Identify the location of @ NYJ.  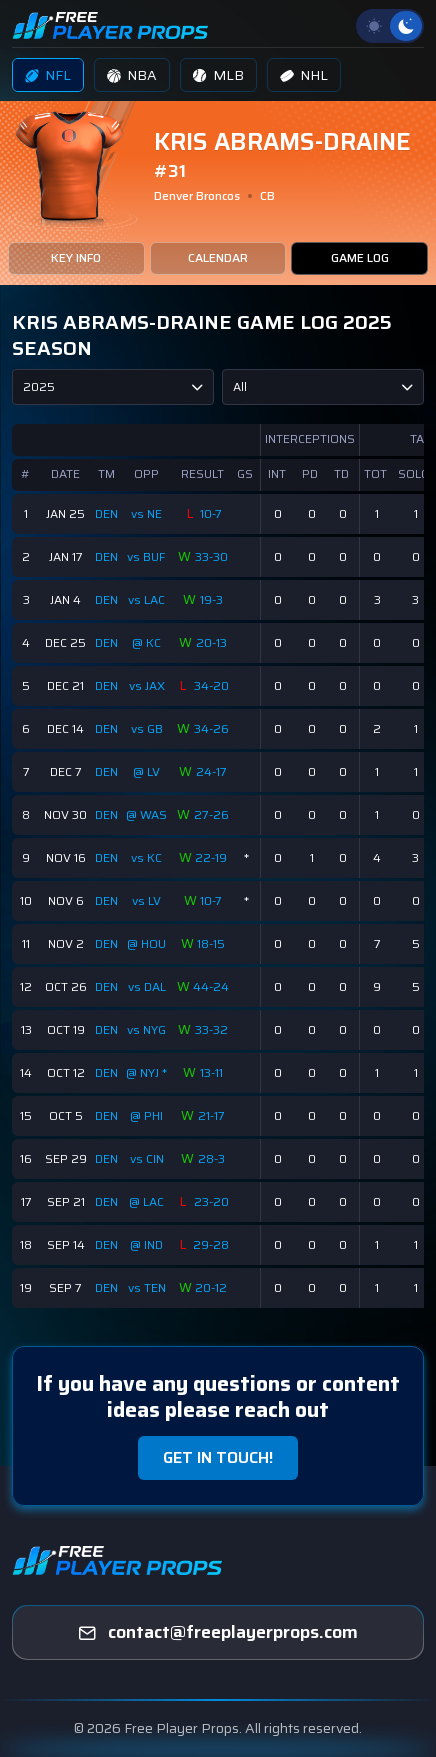
(144, 1072).